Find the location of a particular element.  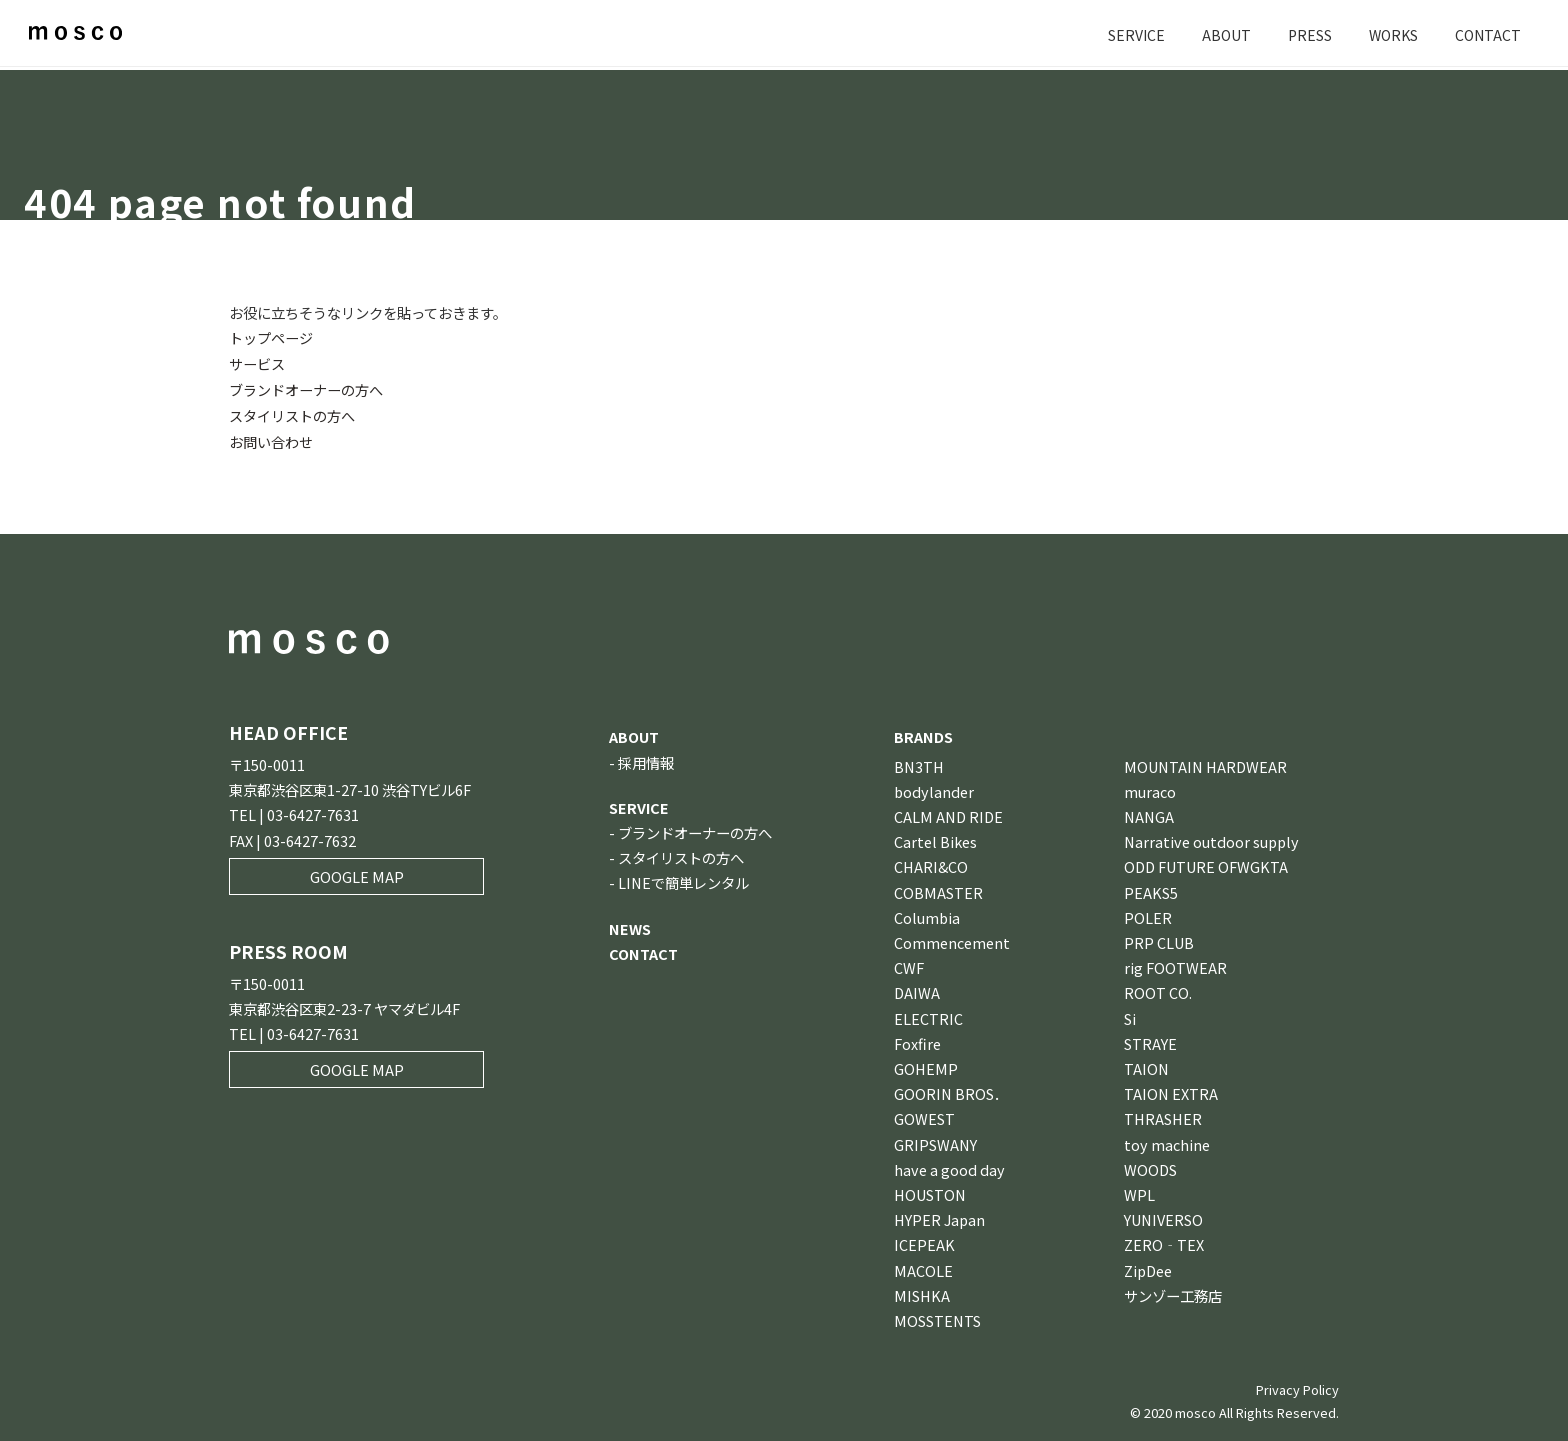

NEWS is located at coordinates (630, 924).